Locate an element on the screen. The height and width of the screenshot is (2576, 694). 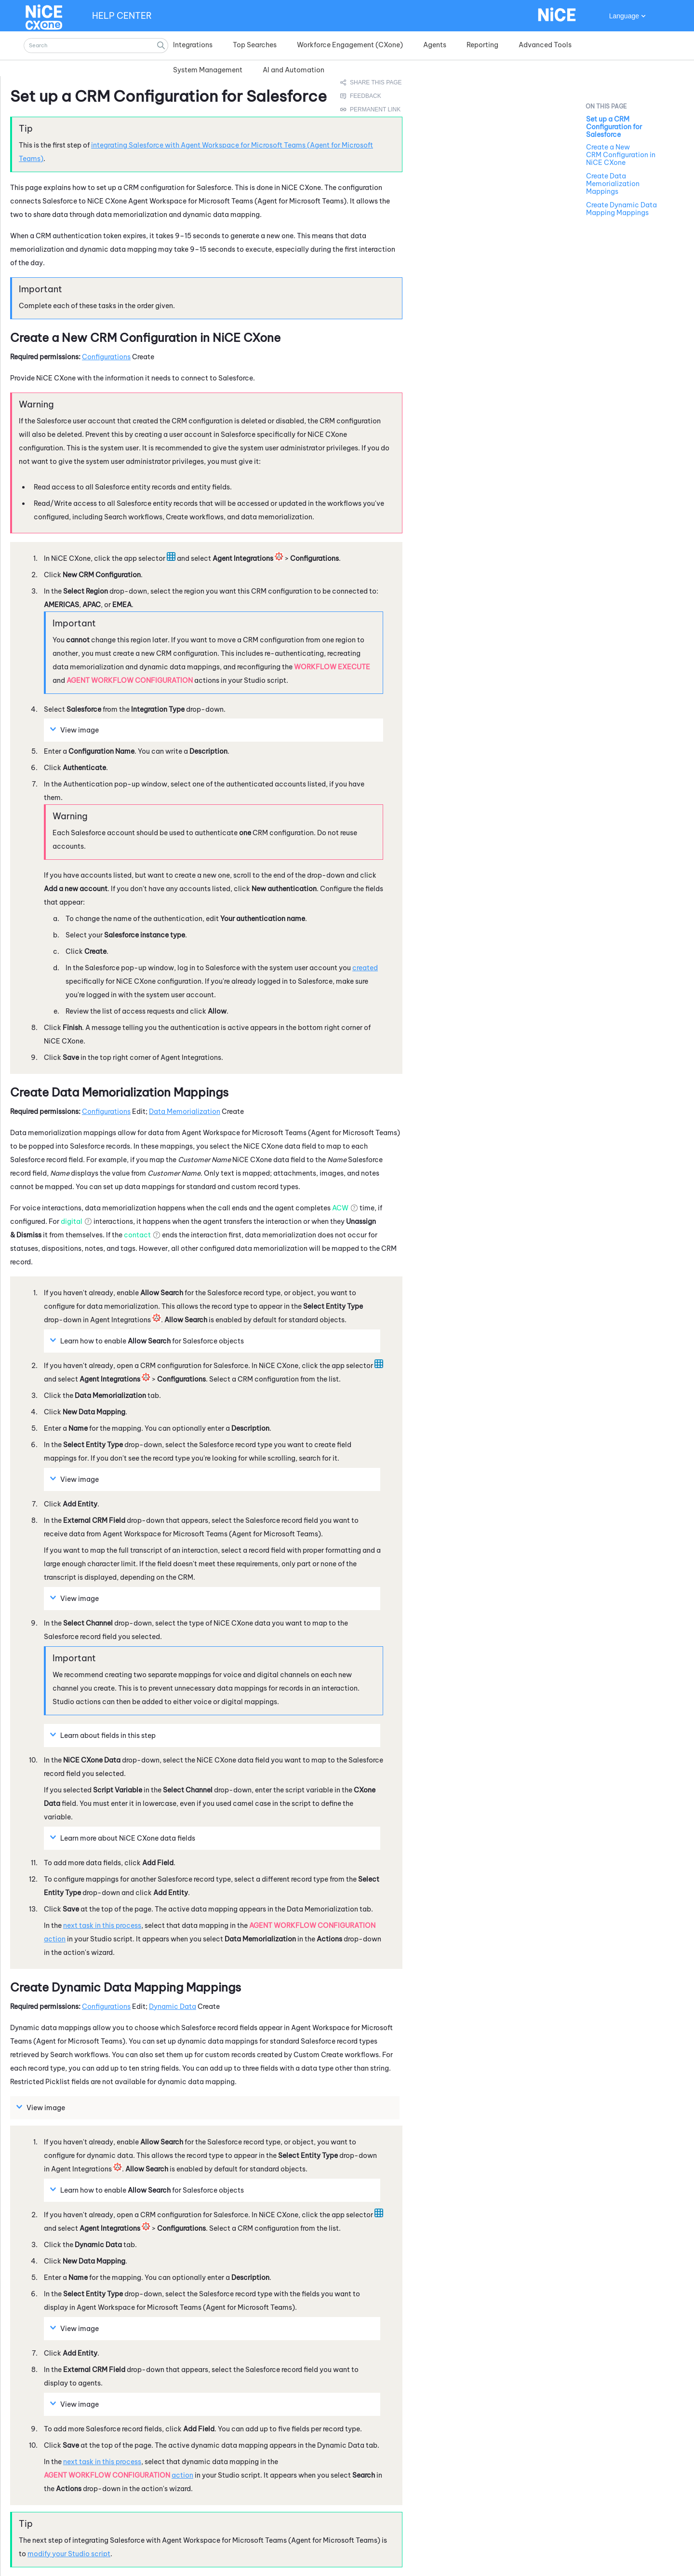
created is located at coordinates (365, 967).